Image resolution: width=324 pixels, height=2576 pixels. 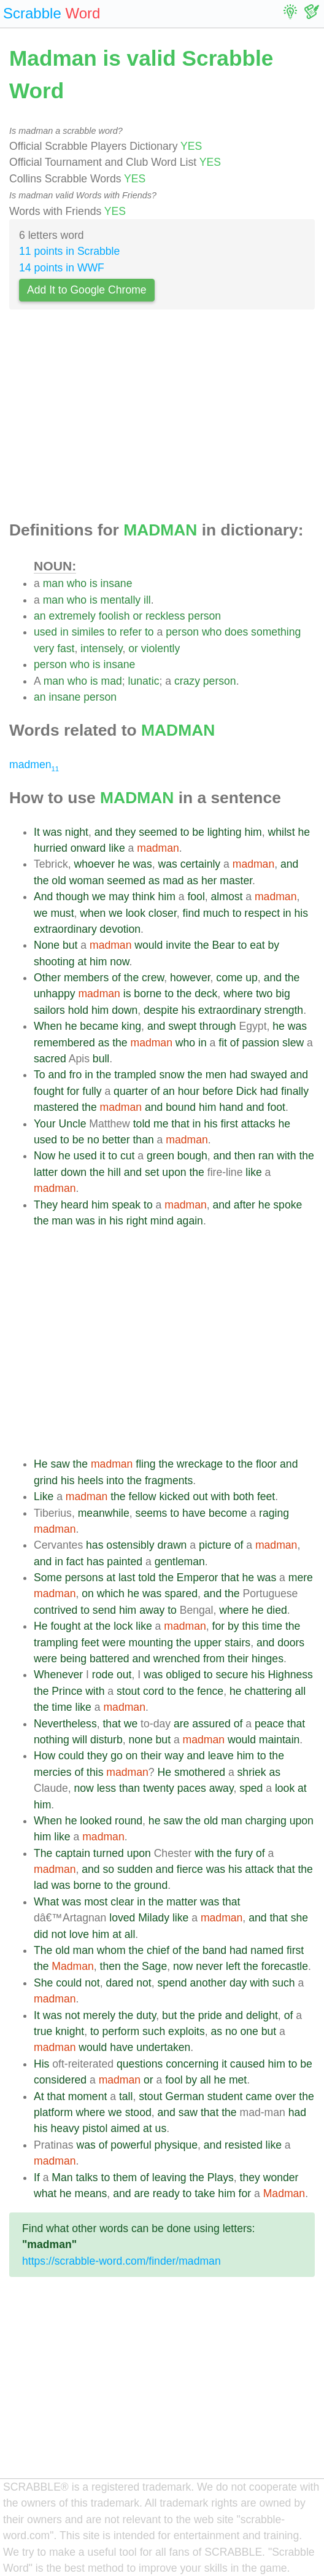 I want to click on us, so click(x=161, y=2128).